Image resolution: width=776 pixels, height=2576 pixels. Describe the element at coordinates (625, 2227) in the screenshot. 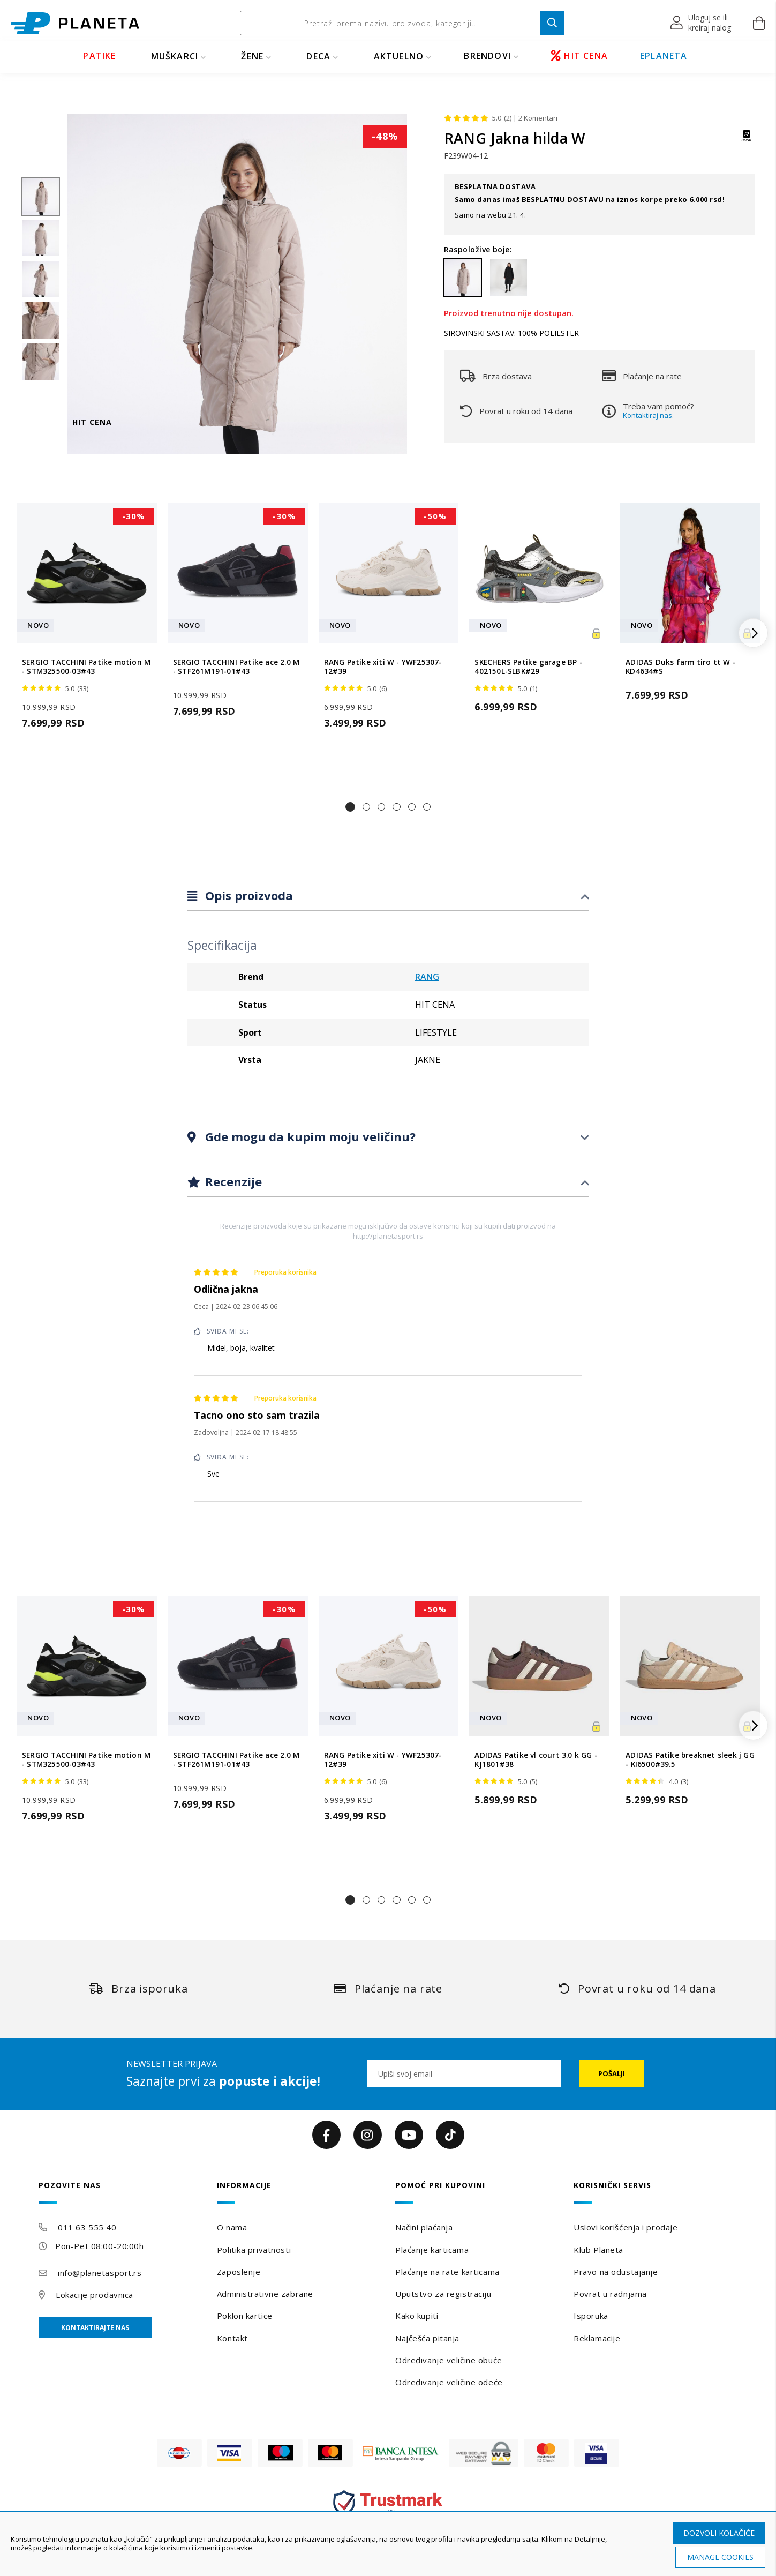

I see `Uslovi korišćenja i prodaje` at that location.